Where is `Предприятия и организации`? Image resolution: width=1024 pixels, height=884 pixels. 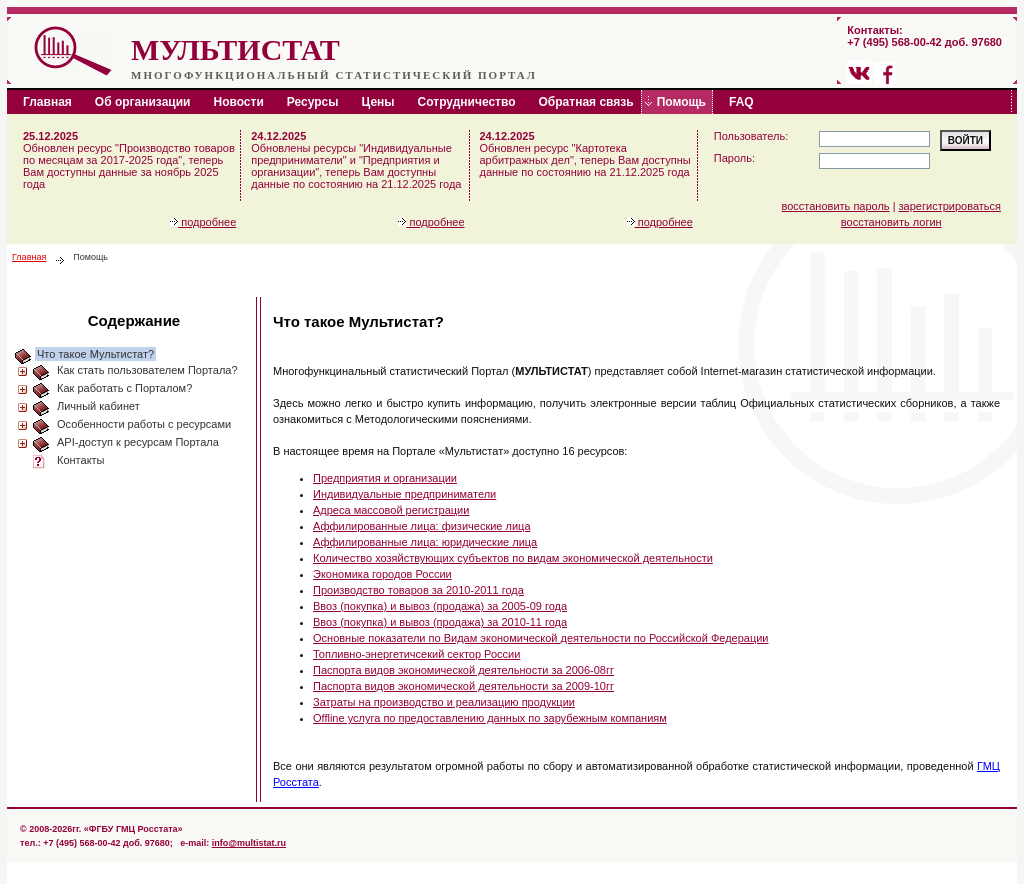 Предприятия и организации is located at coordinates (385, 478).